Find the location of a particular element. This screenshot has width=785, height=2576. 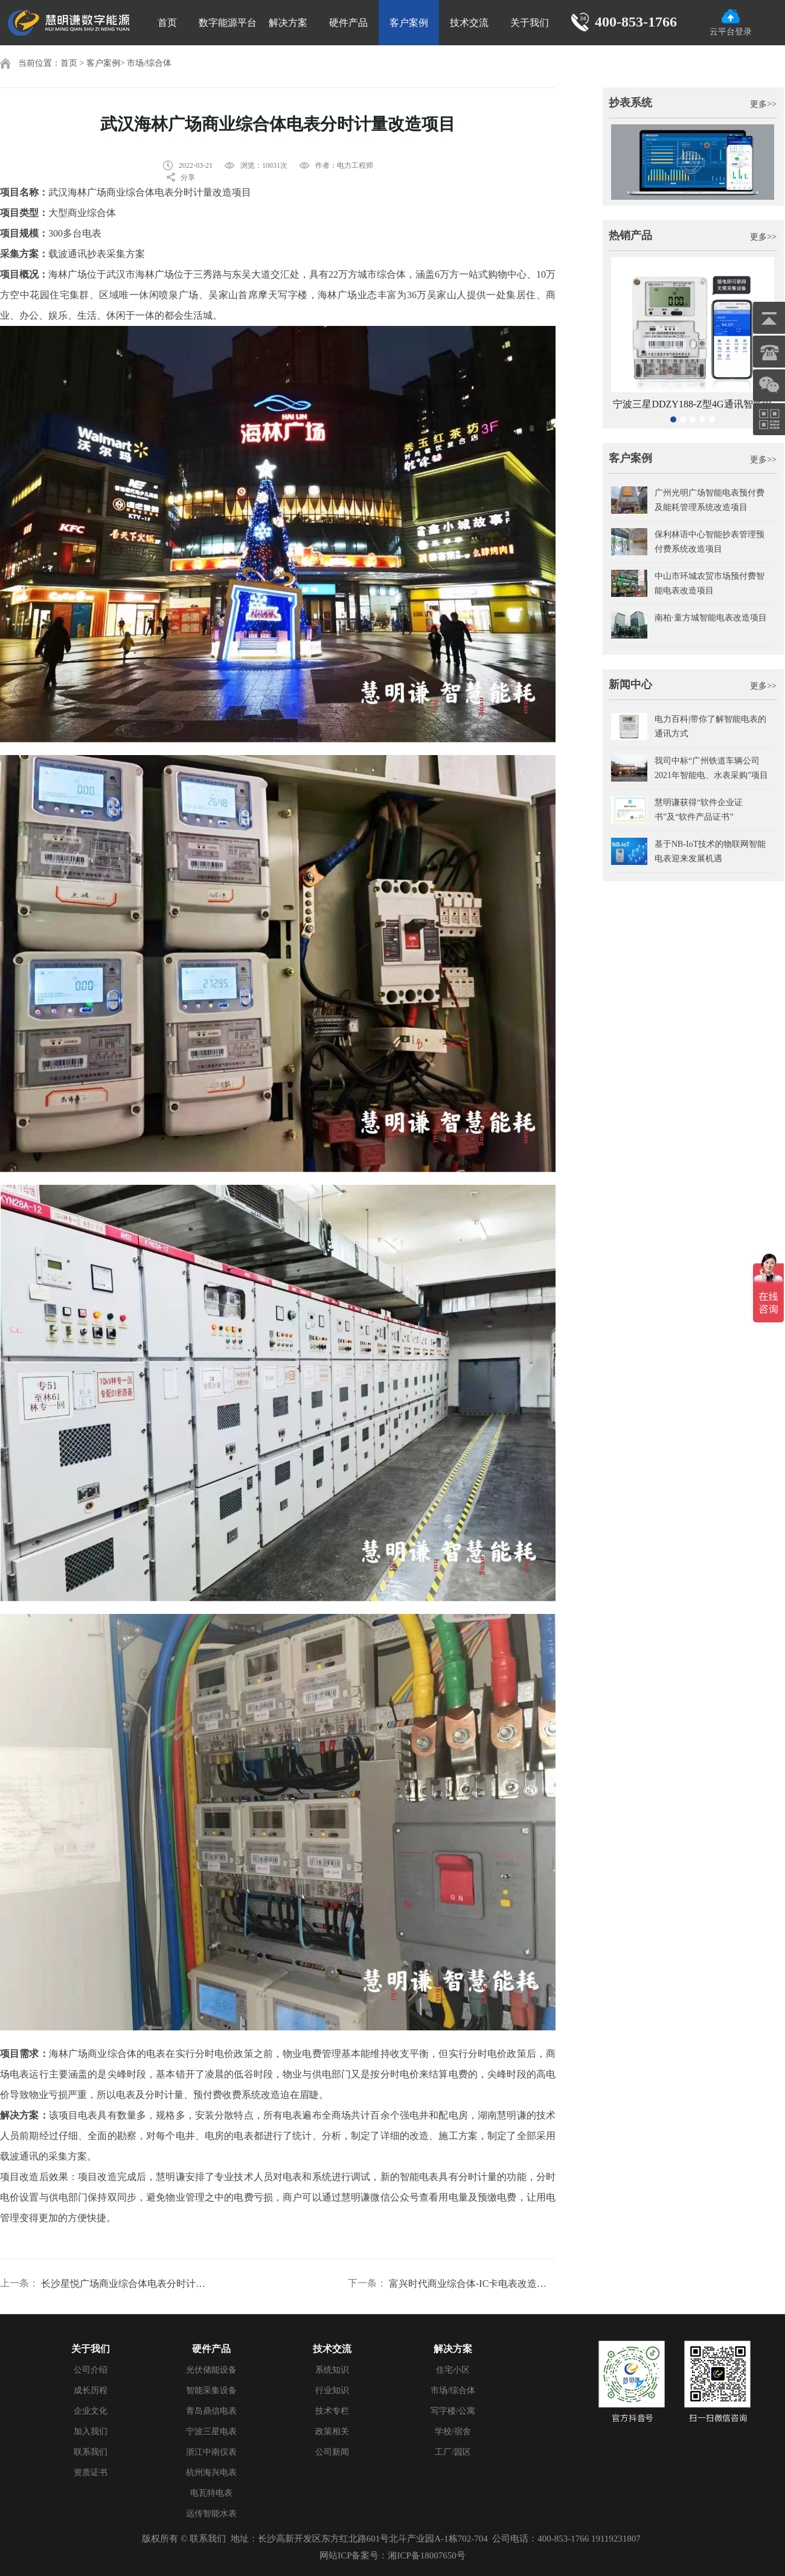

富兴时代商业综合体-IC卡电表改造智能电表远程预付费项目 is located at coordinates (472, 2283).